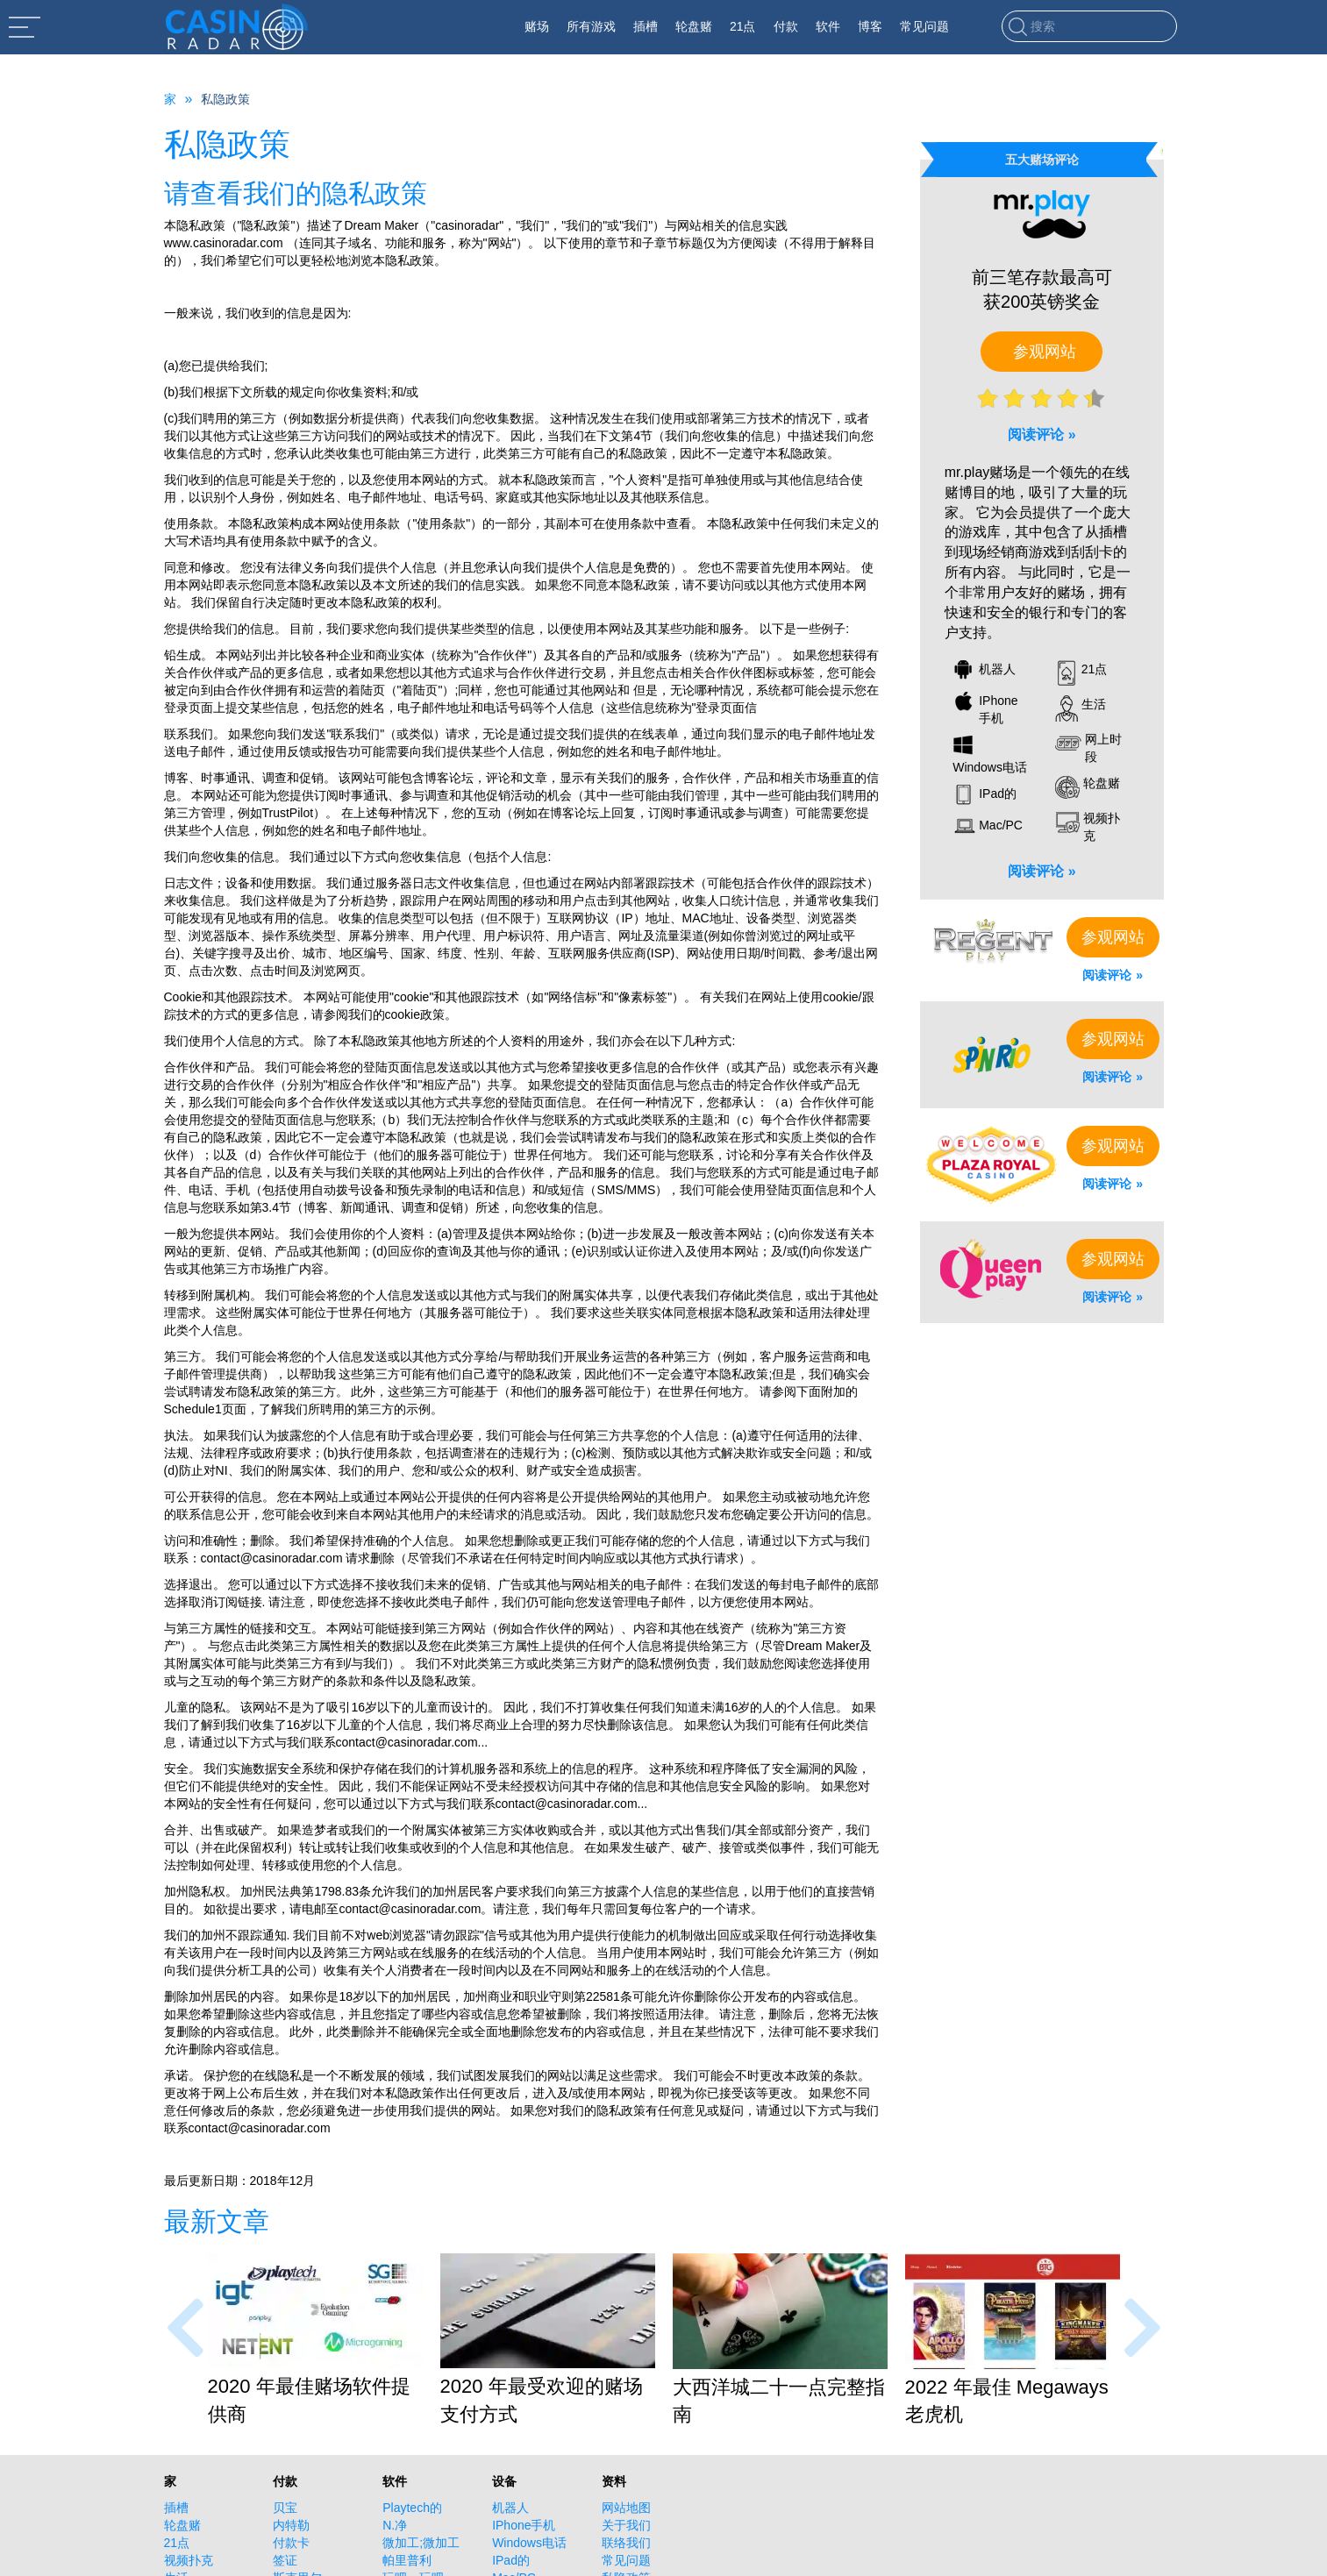  I want to click on 阅读评论, so click(1036, 434).